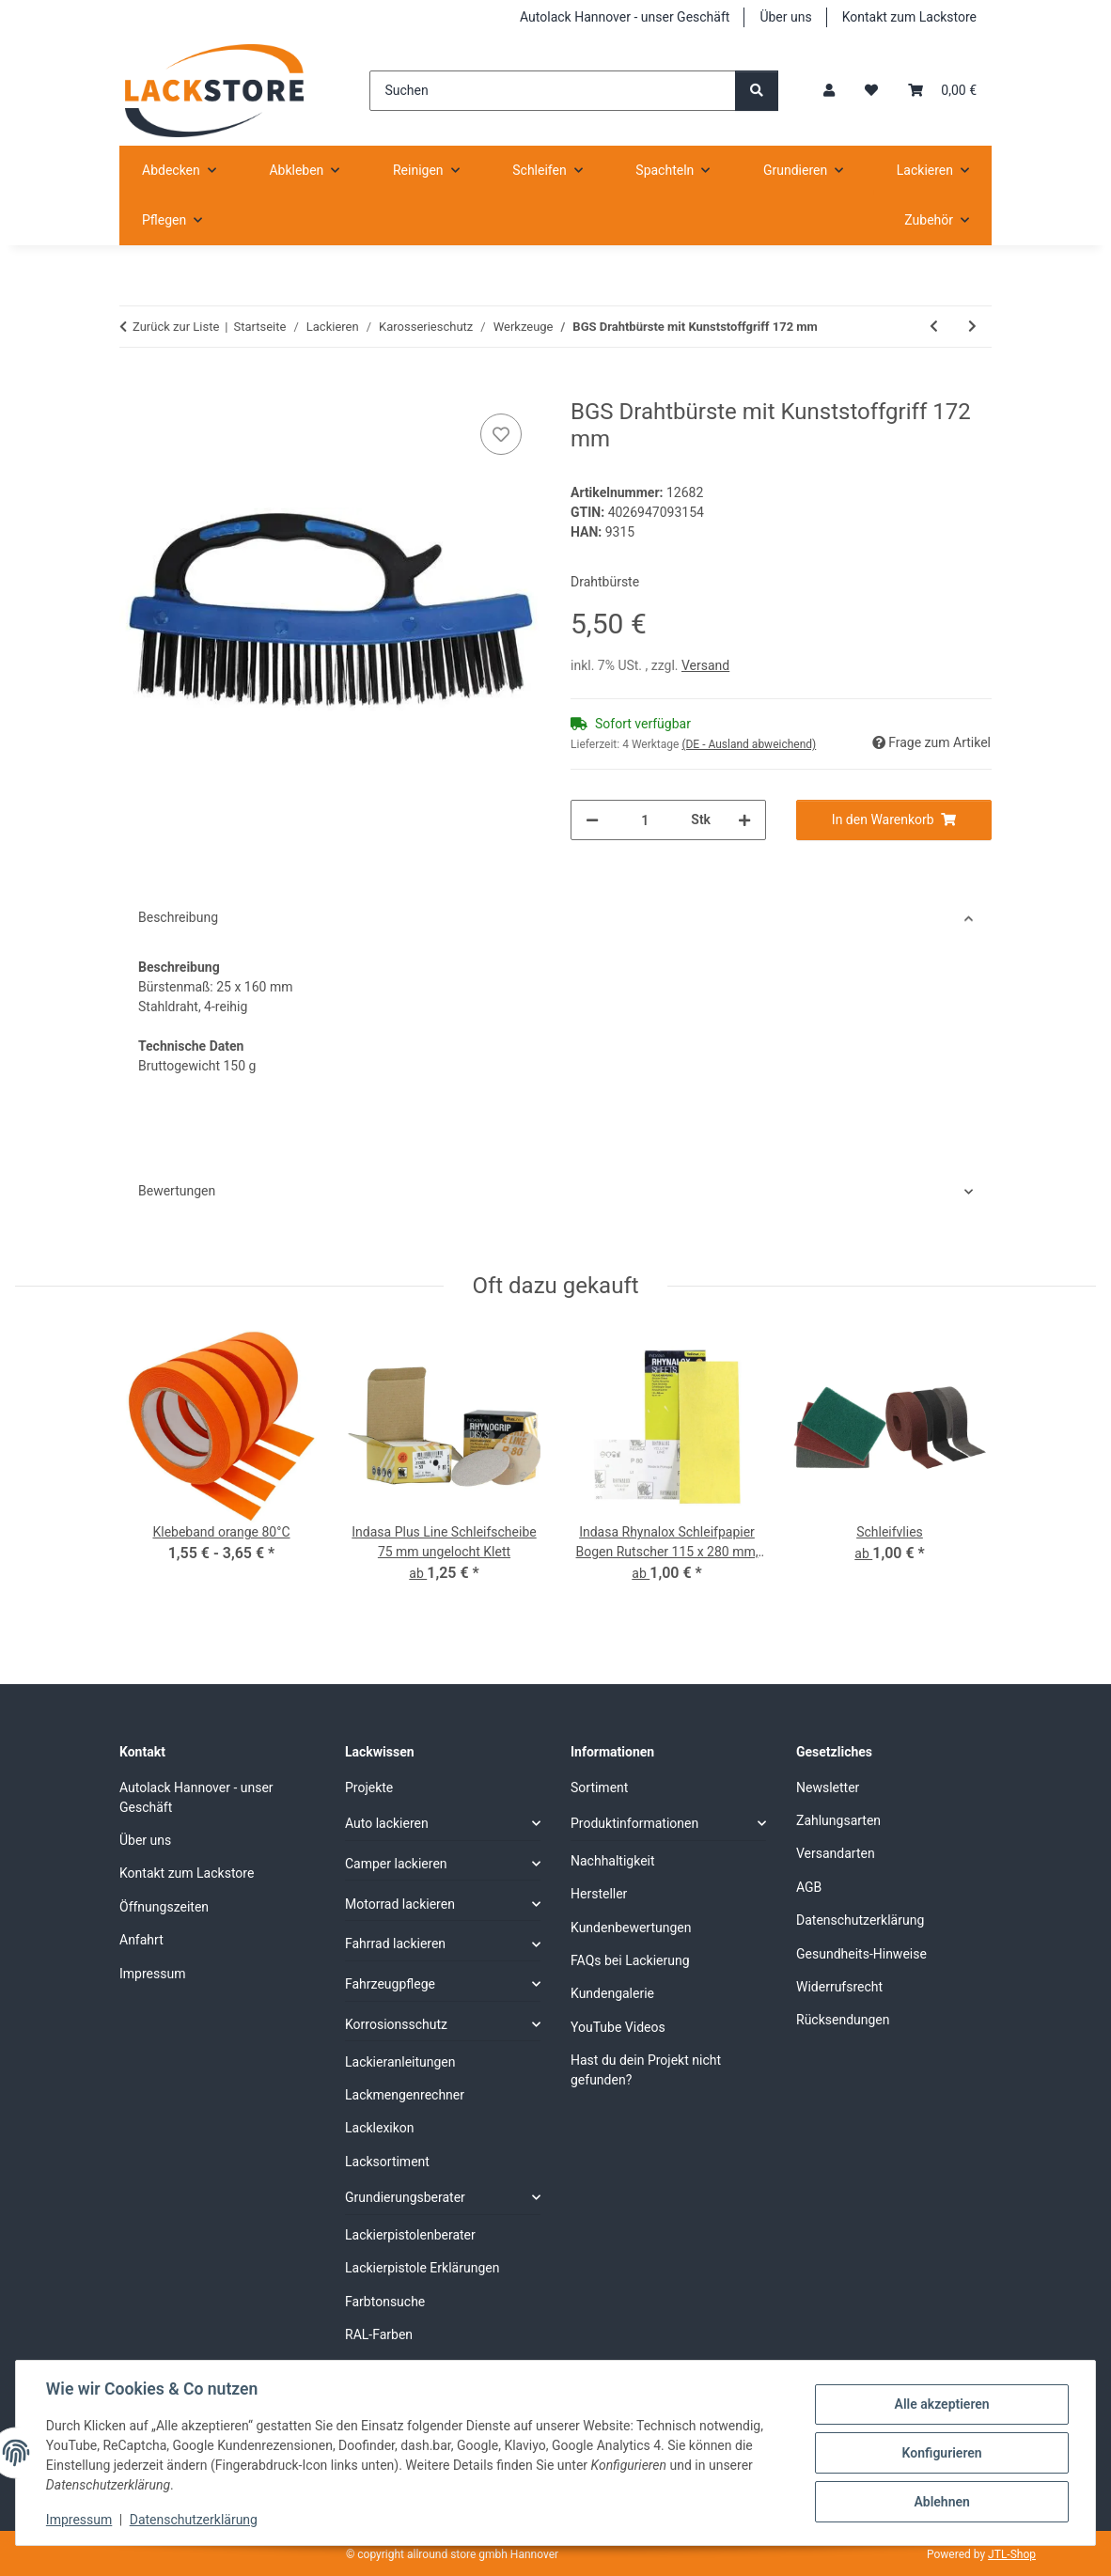  Describe the element at coordinates (164, 1906) in the screenshot. I see `Öffnungszeiten` at that location.